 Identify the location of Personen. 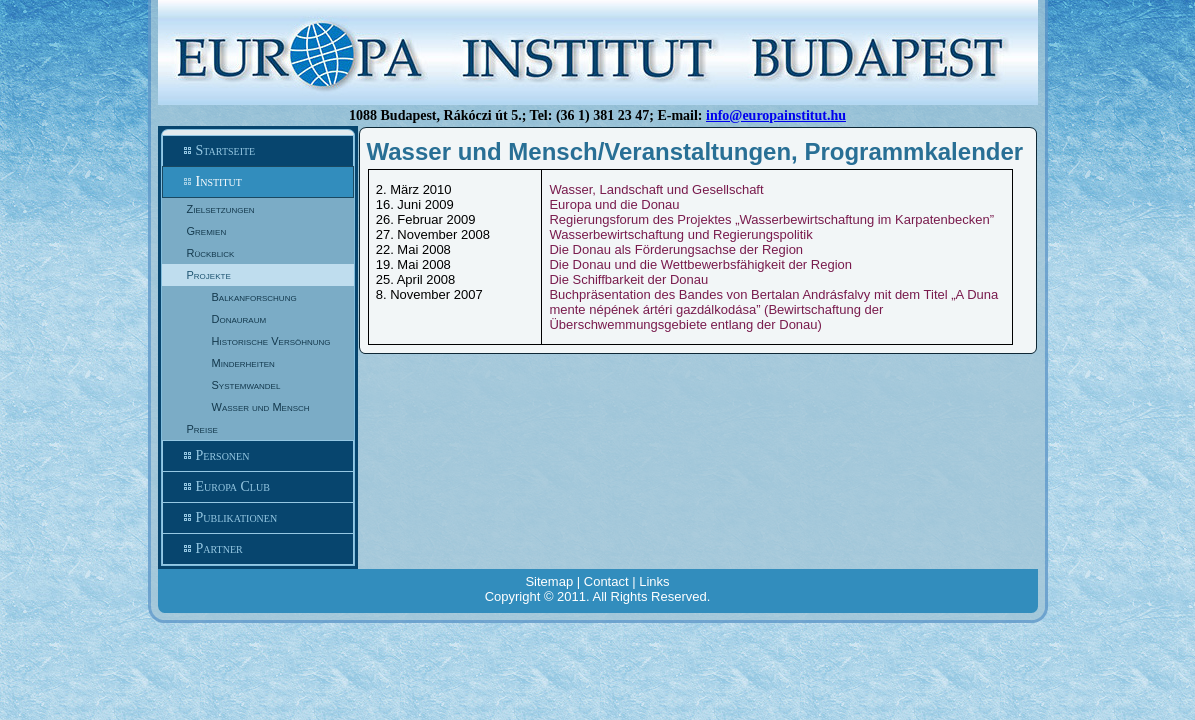
(258, 456).